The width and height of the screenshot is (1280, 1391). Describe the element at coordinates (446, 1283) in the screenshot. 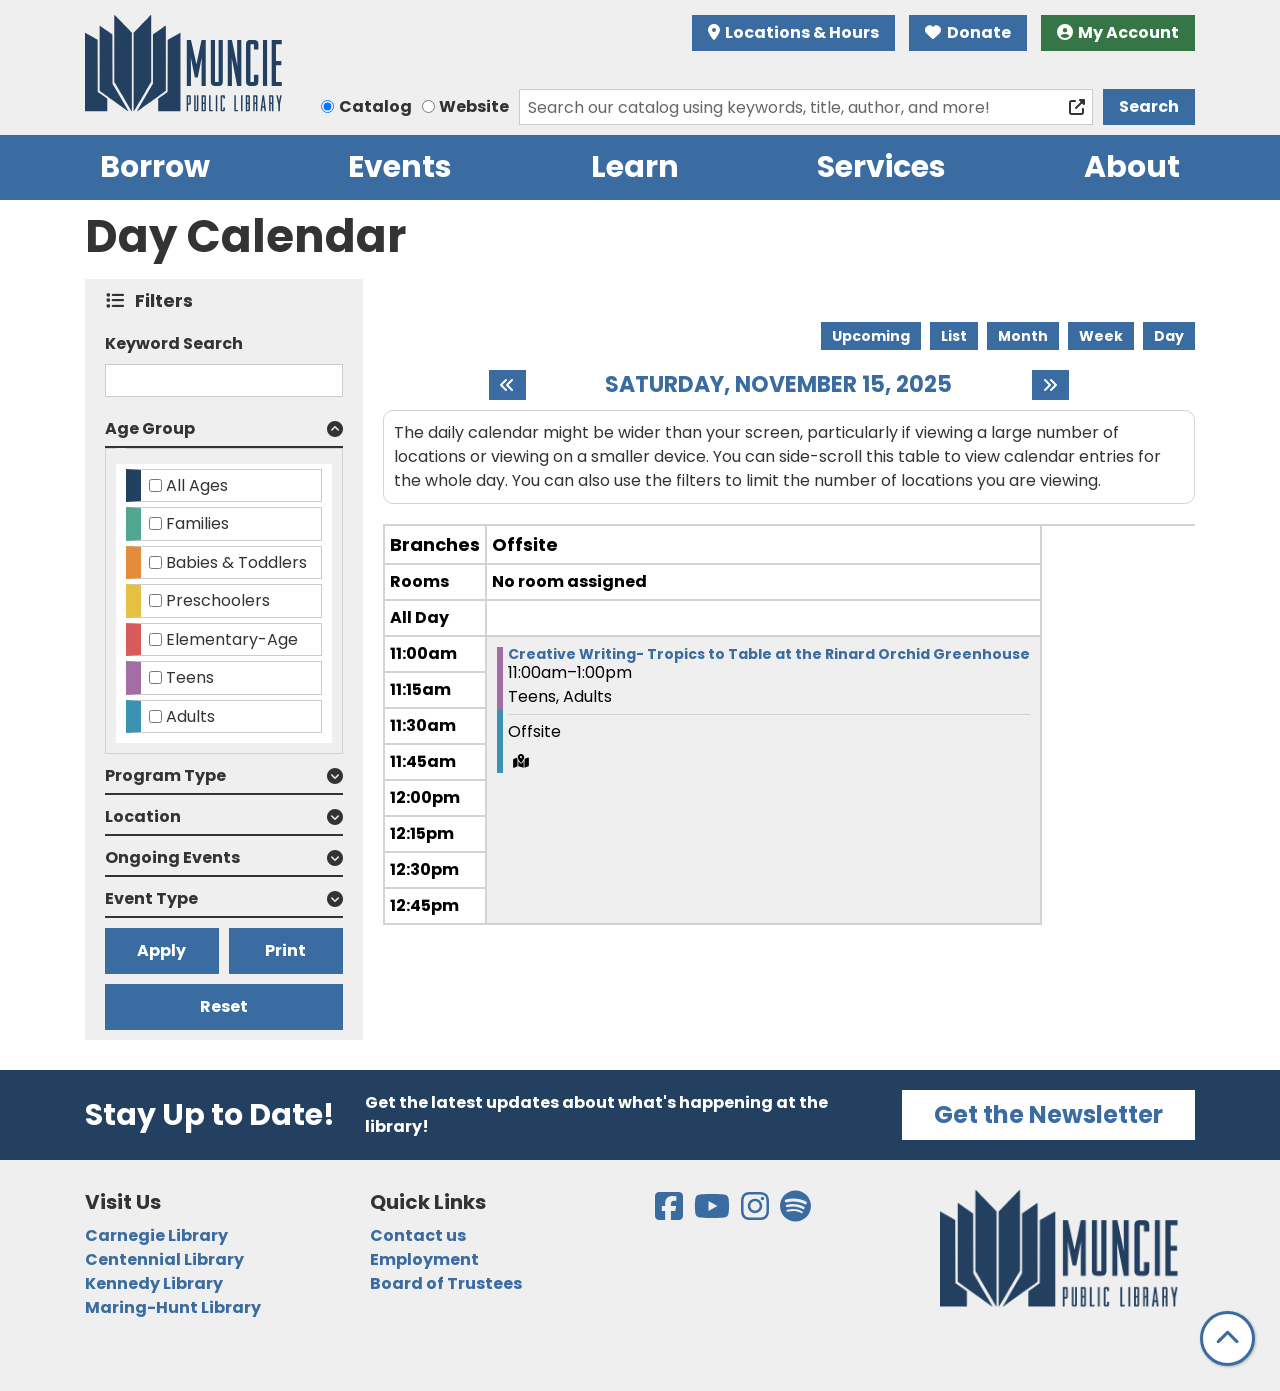

I see `Board of Trustees` at that location.